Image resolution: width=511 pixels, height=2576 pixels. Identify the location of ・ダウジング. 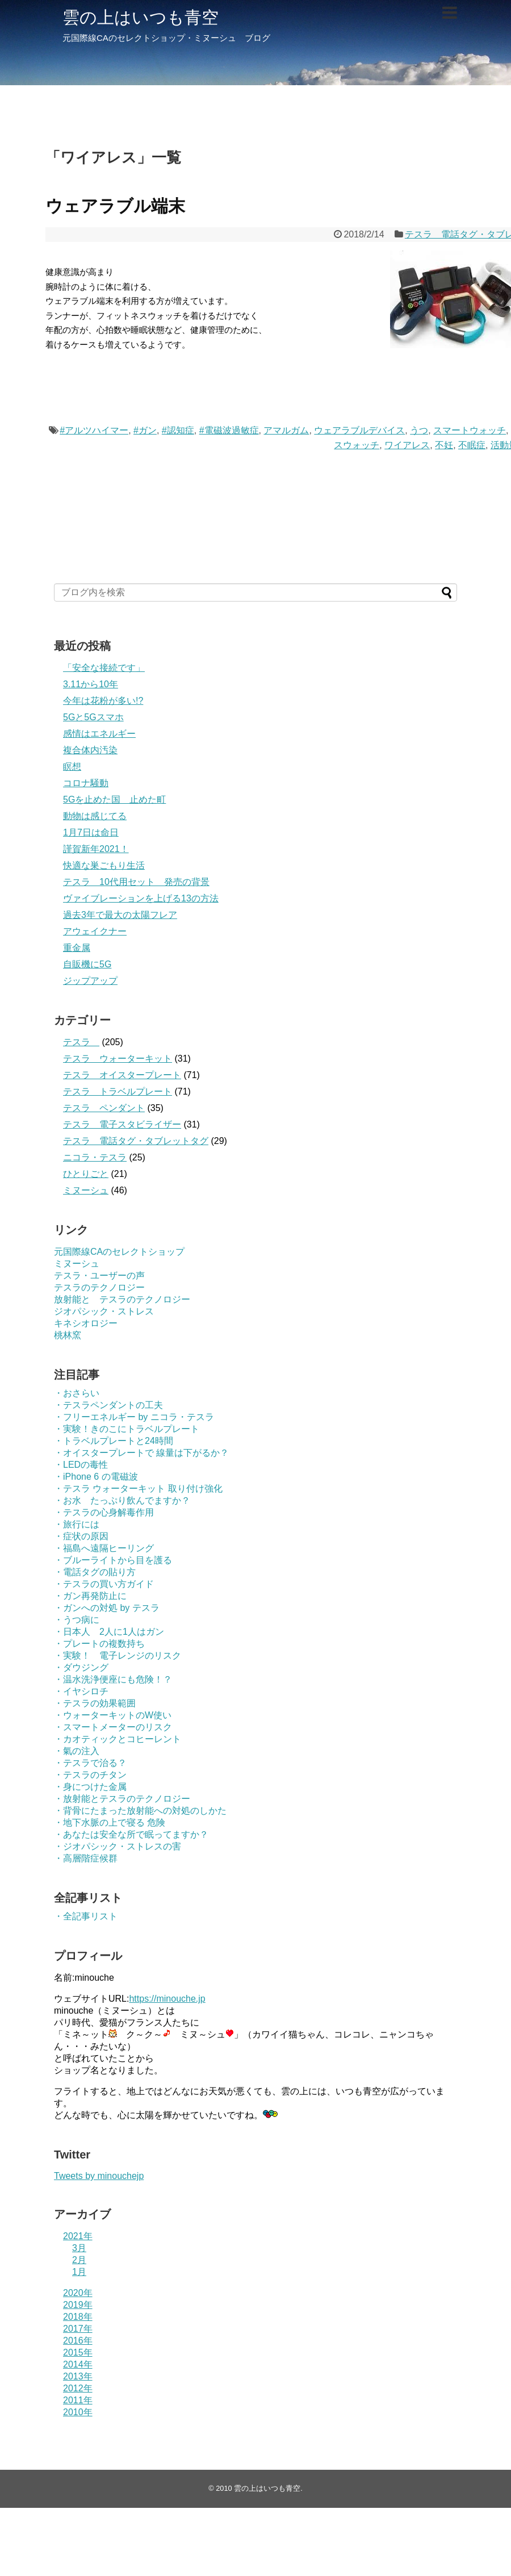
(81, 1667).